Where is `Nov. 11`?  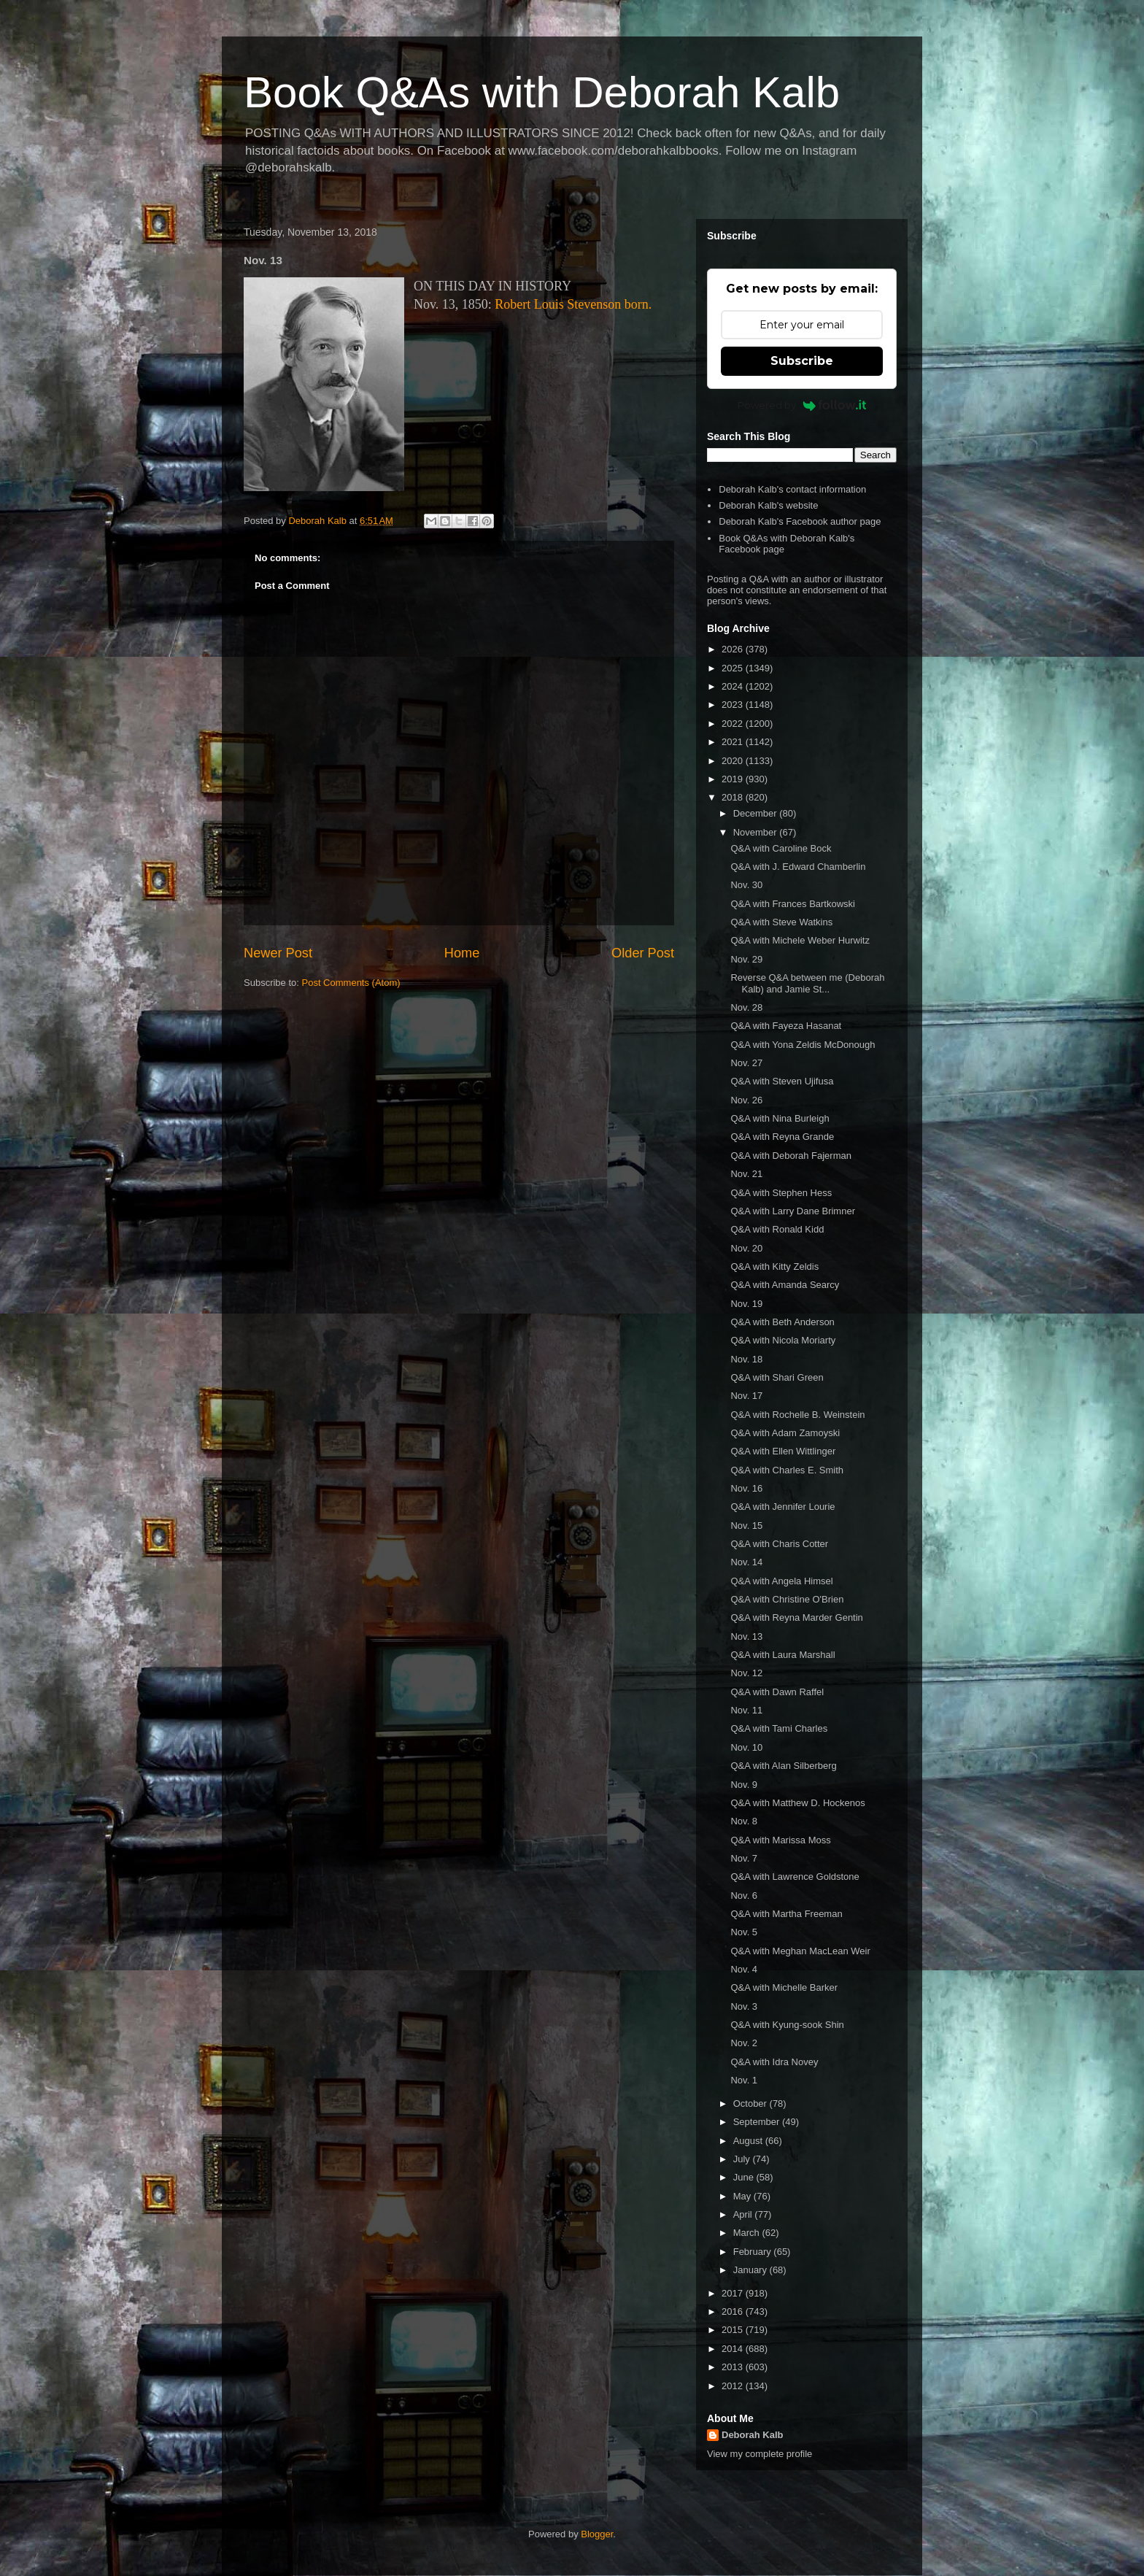
Nov. 11 is located at coordinates (746, 1710).